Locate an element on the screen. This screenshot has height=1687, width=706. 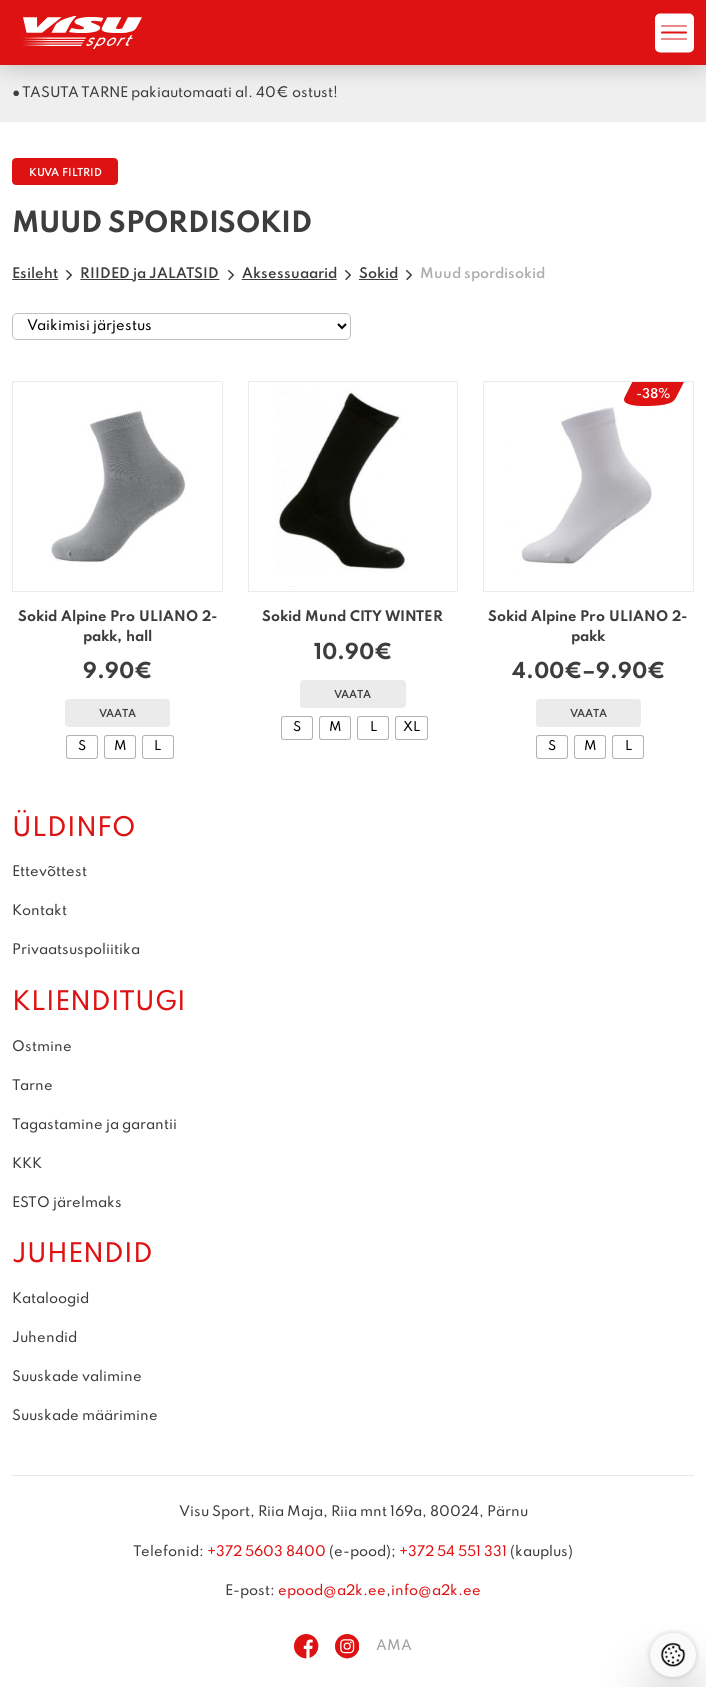
AMA is located at coordinates (394, 1646).